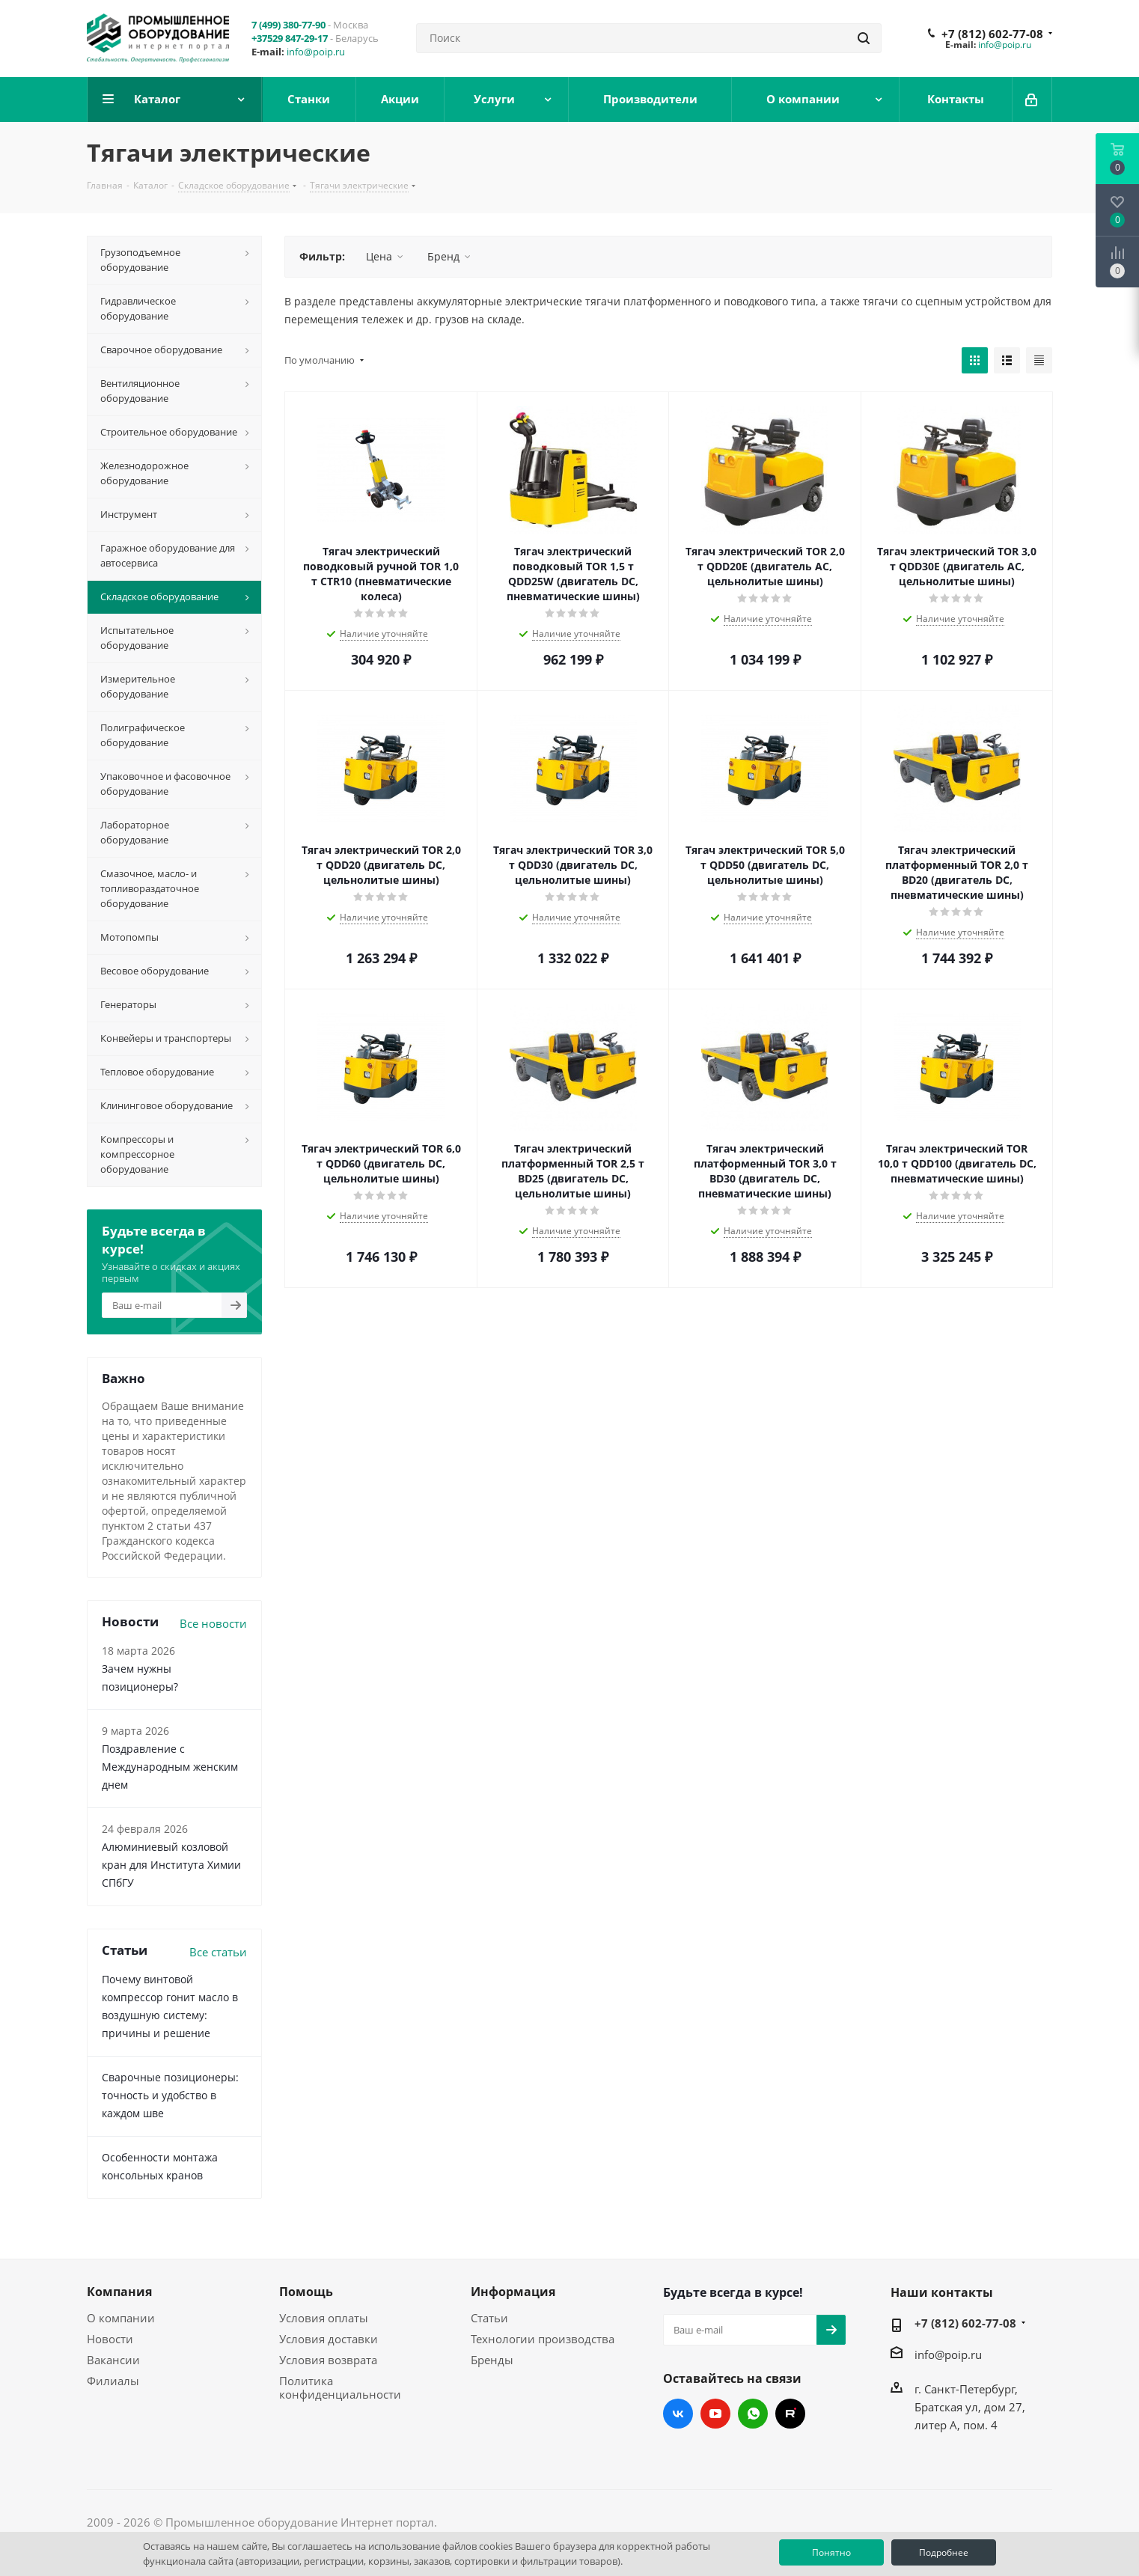 The image size is (1139, 2576). Describe the element at coordinates (328, 2338) in the screenshot. I see `Условия доставки` at that location.